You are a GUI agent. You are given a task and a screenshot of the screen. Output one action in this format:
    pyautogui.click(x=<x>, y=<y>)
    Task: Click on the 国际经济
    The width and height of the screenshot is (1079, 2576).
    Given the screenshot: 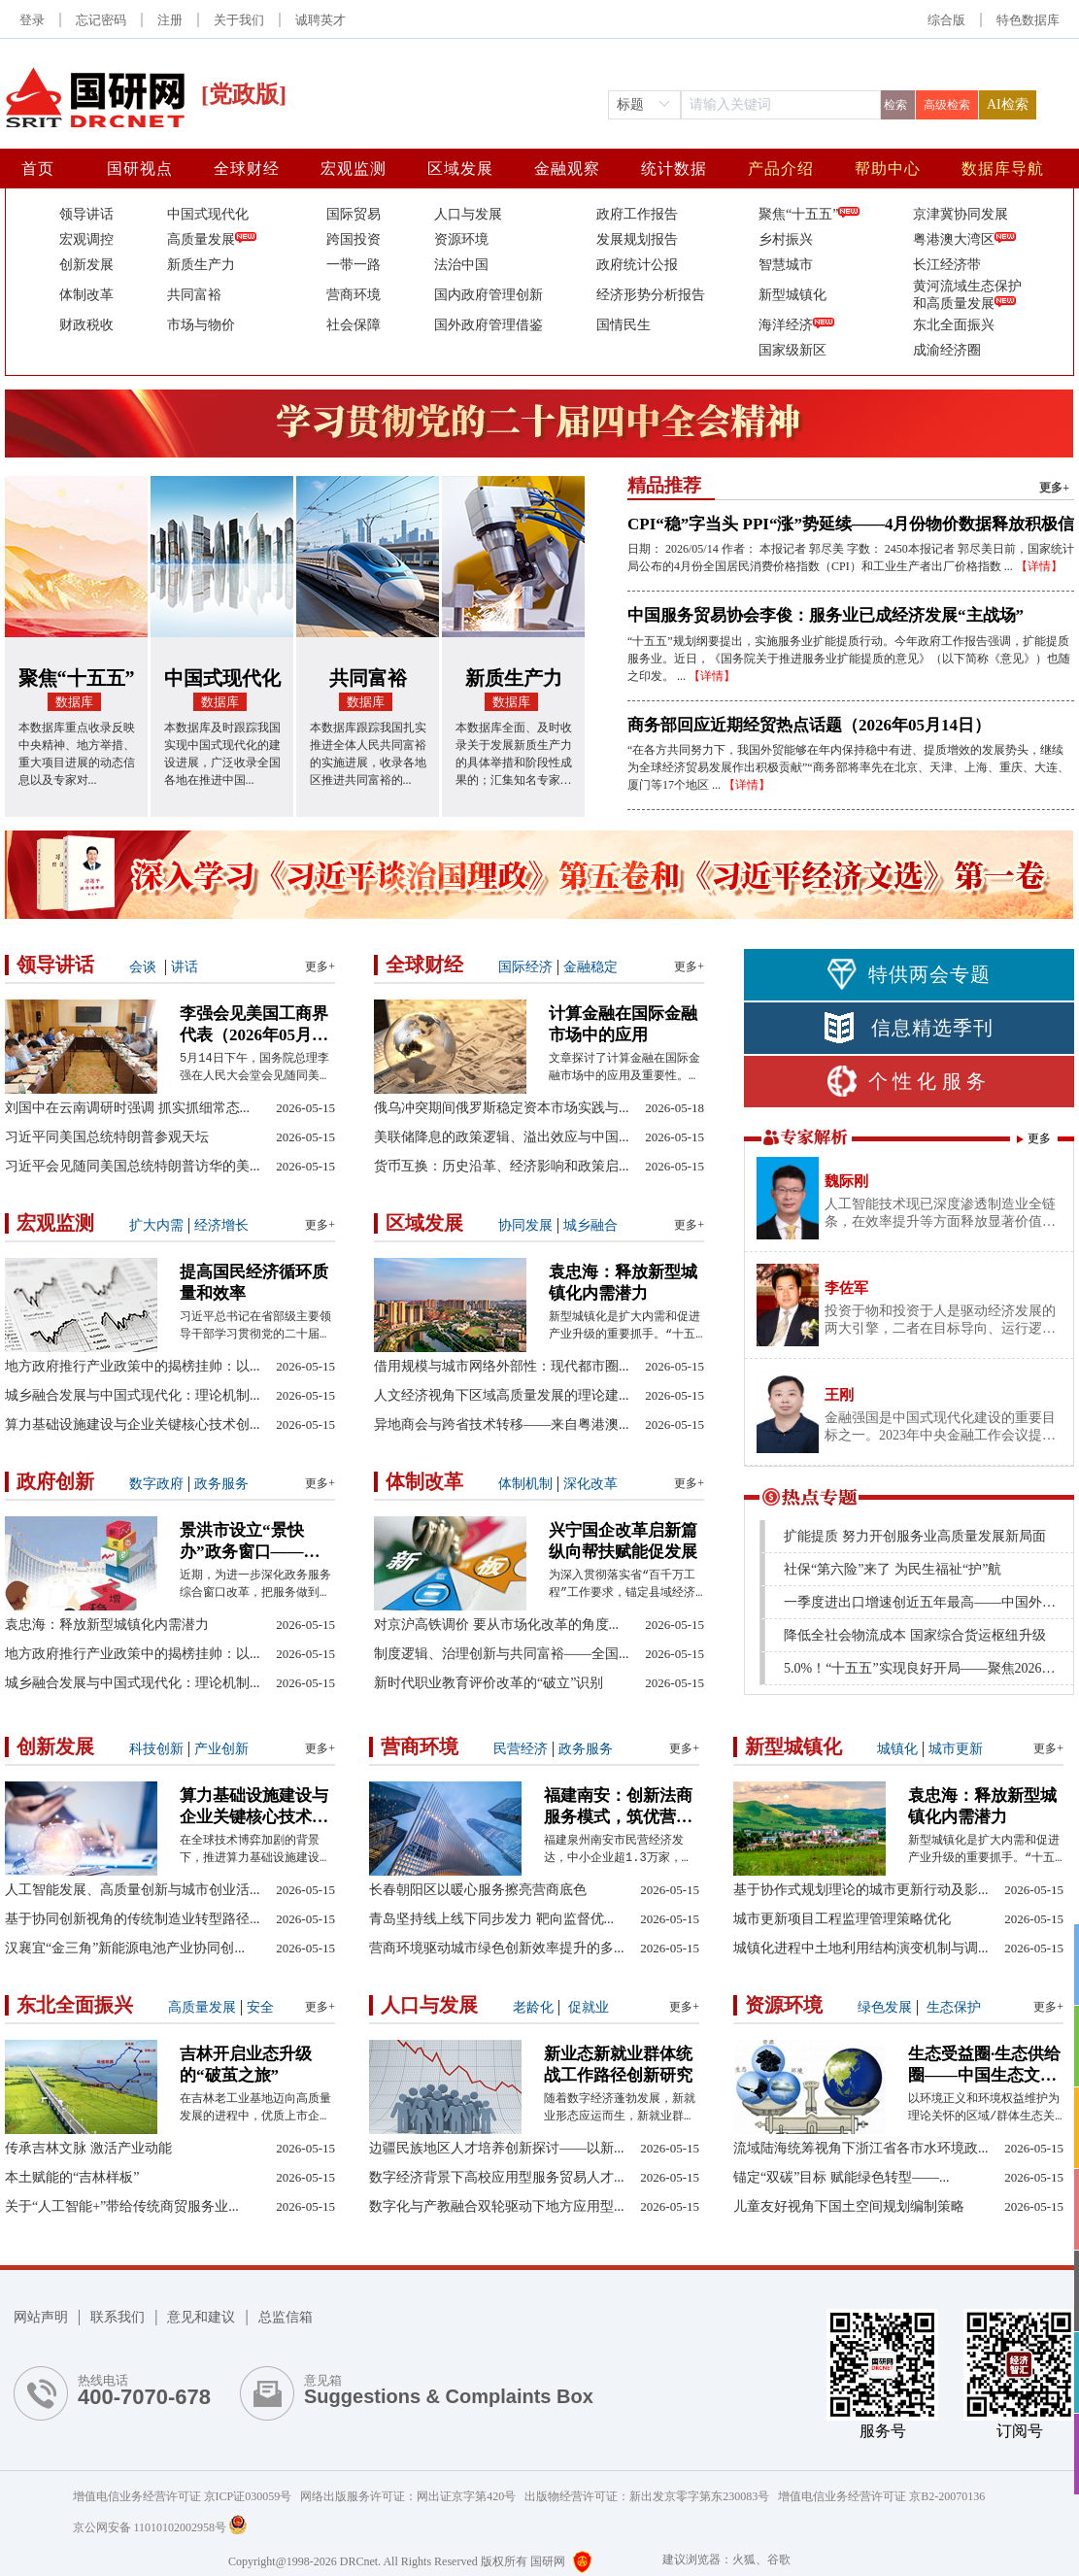 What is the action you would take?
    pyautogui.click(x=525, y=967)
    